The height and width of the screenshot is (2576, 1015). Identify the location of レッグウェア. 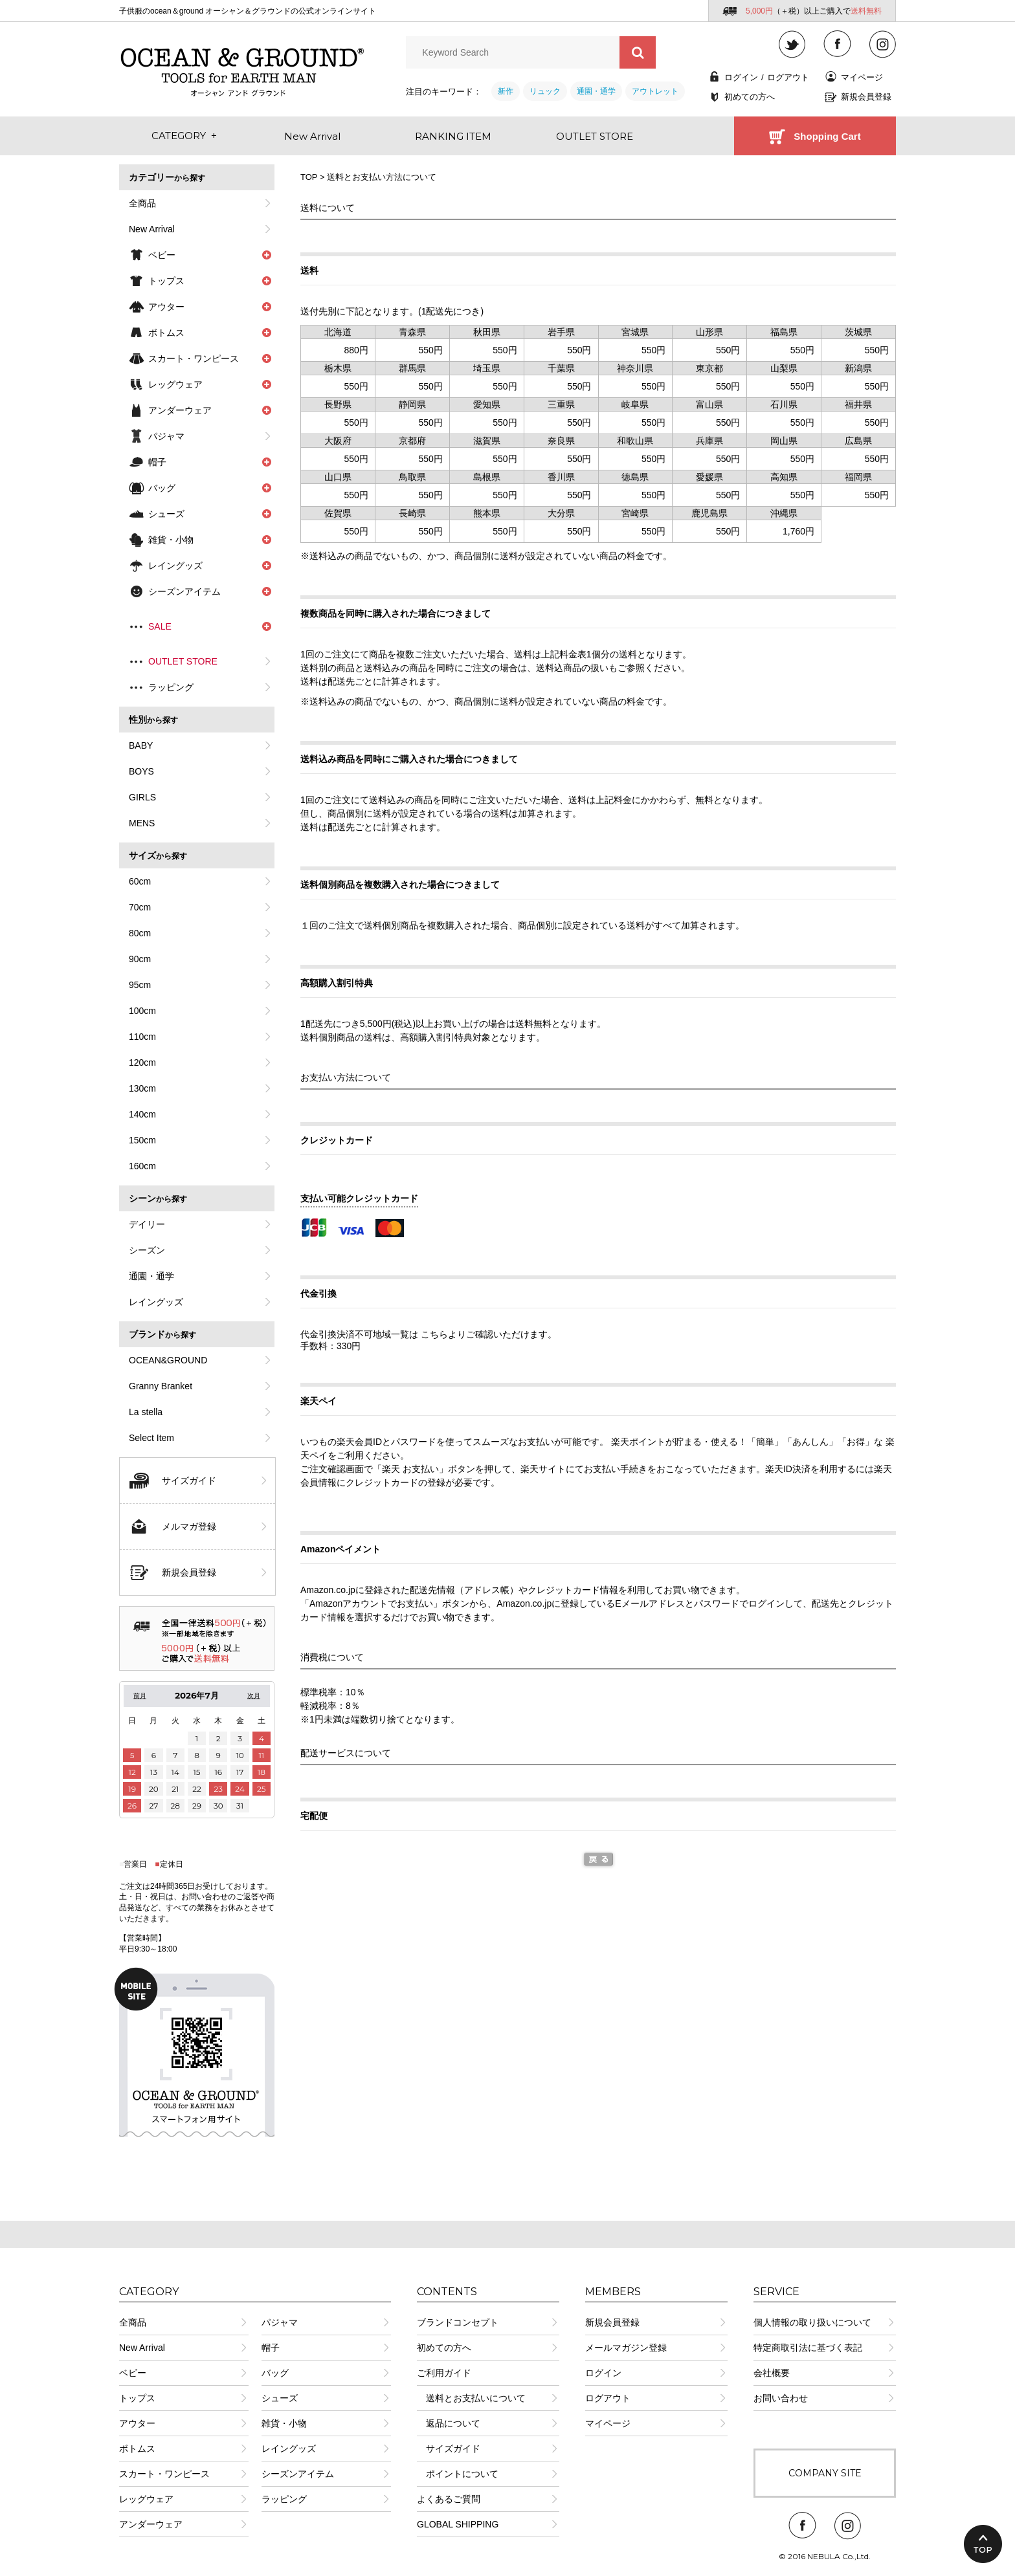
(146, 2499).